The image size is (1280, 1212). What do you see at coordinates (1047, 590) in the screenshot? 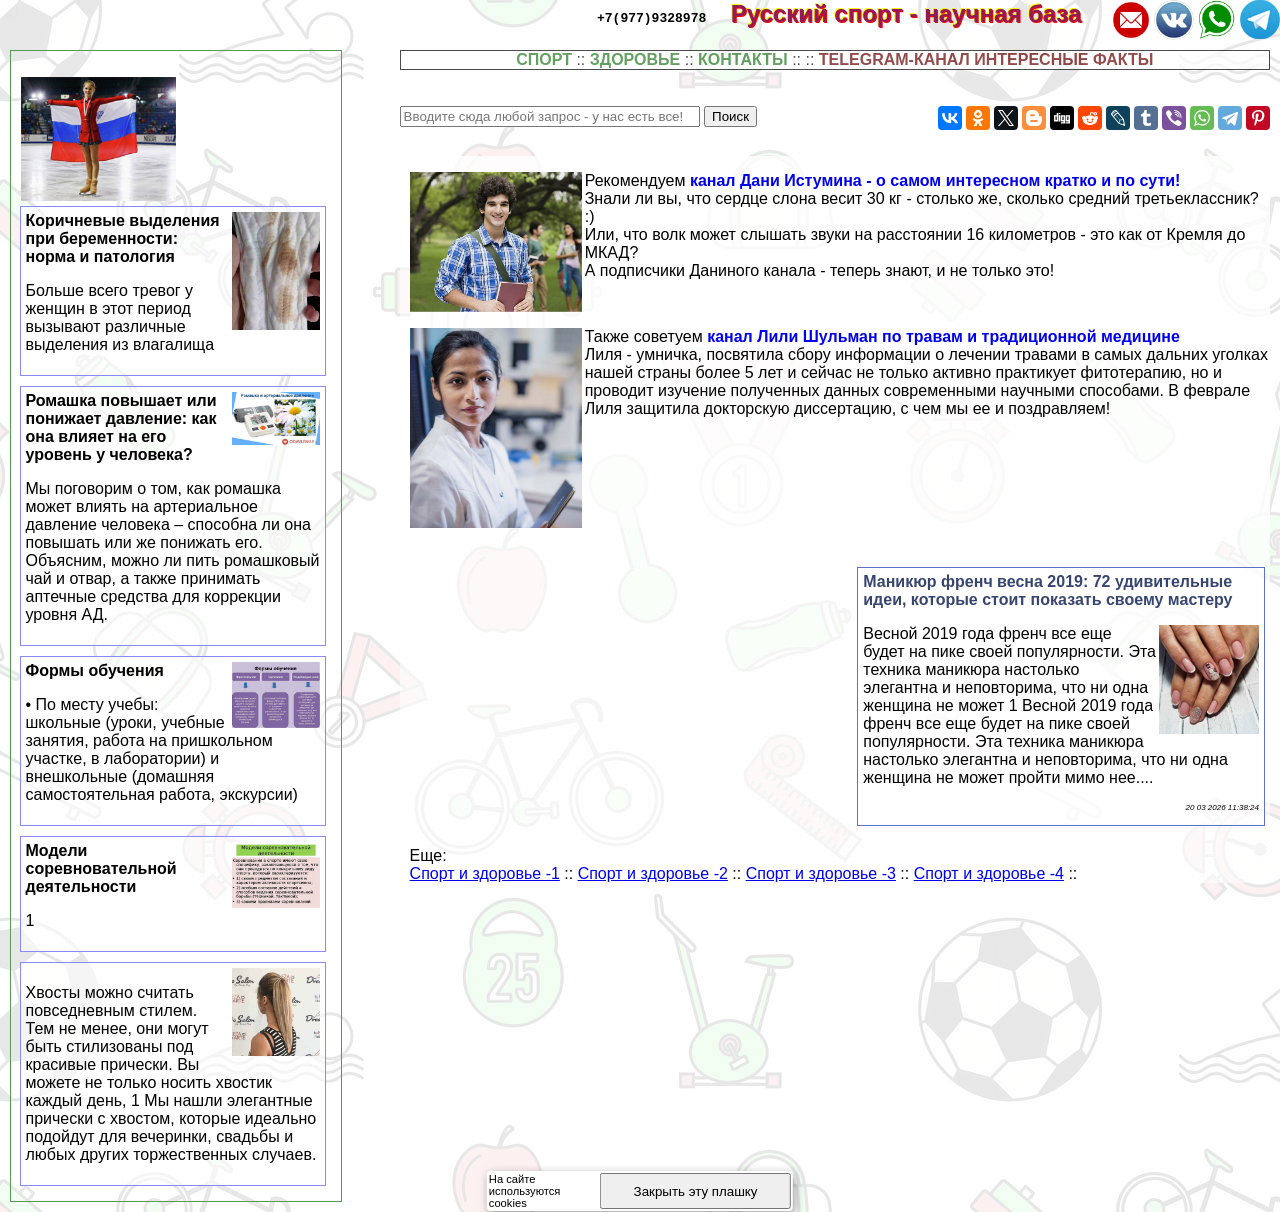
I see `Маникюр френч весна 2019: 72 удивительные идеи, которые стоит показать своему мастеру` at bounding box center [1047, 590].